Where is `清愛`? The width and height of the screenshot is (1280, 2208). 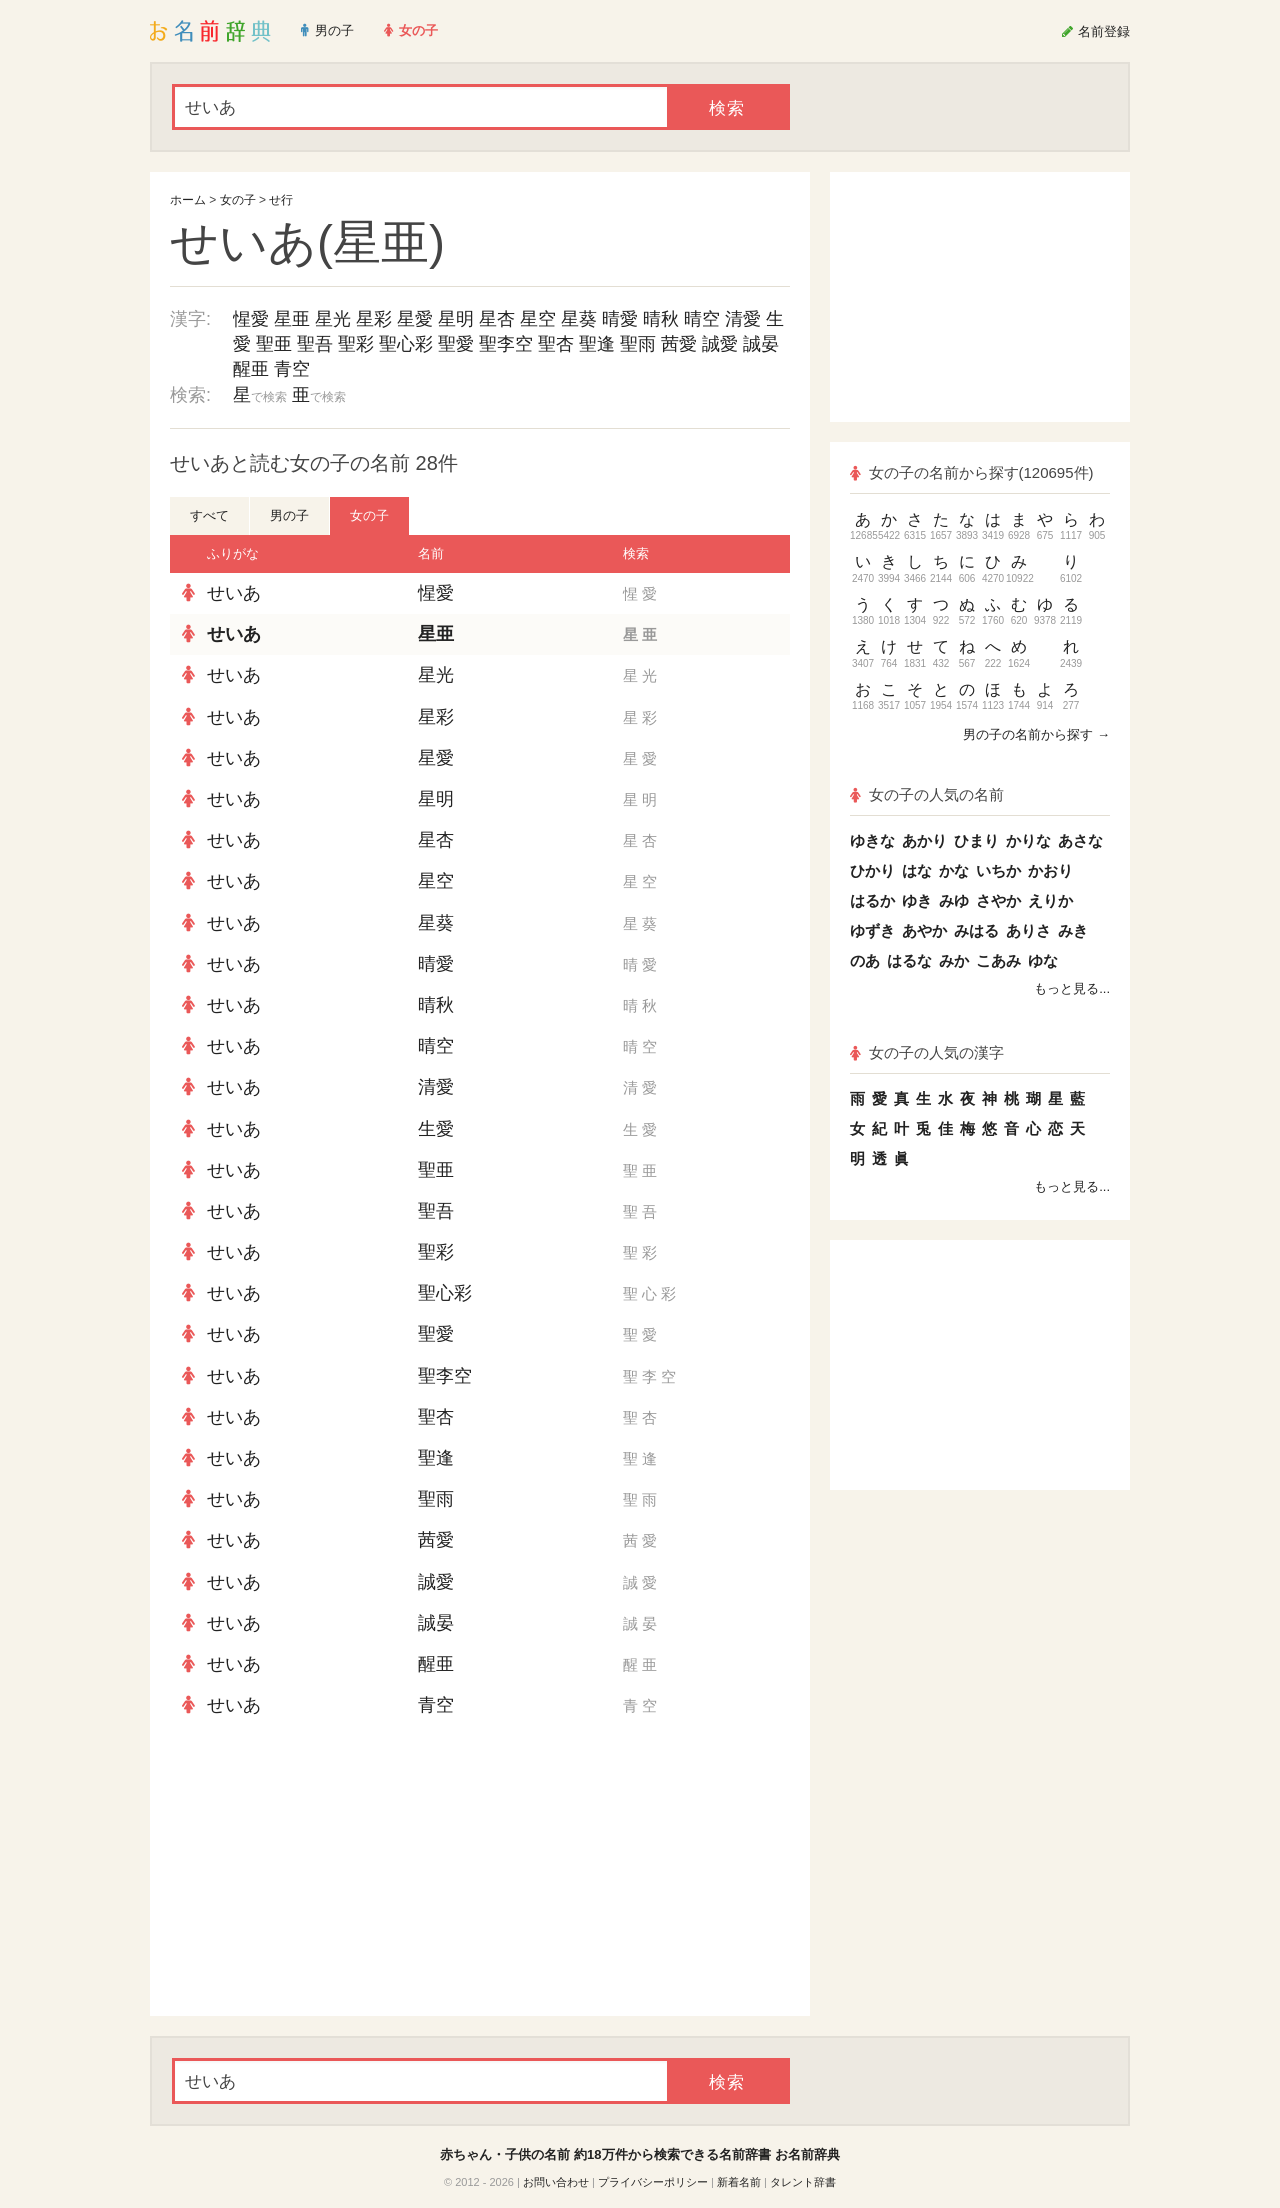 清愛 is located at coordinates (743, 319).